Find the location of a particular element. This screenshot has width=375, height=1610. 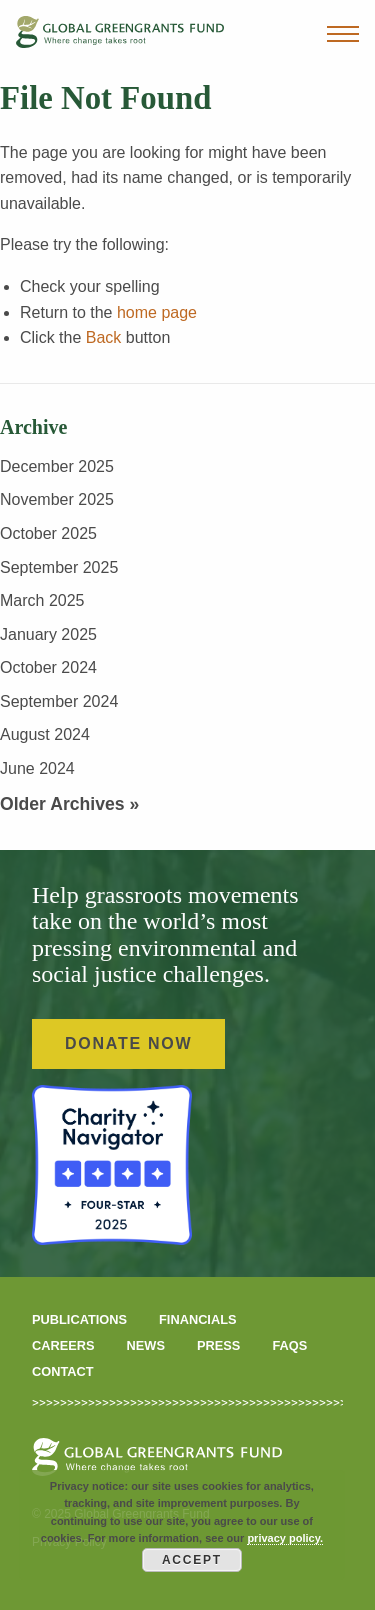

News is located at coordinates (146, 1345).